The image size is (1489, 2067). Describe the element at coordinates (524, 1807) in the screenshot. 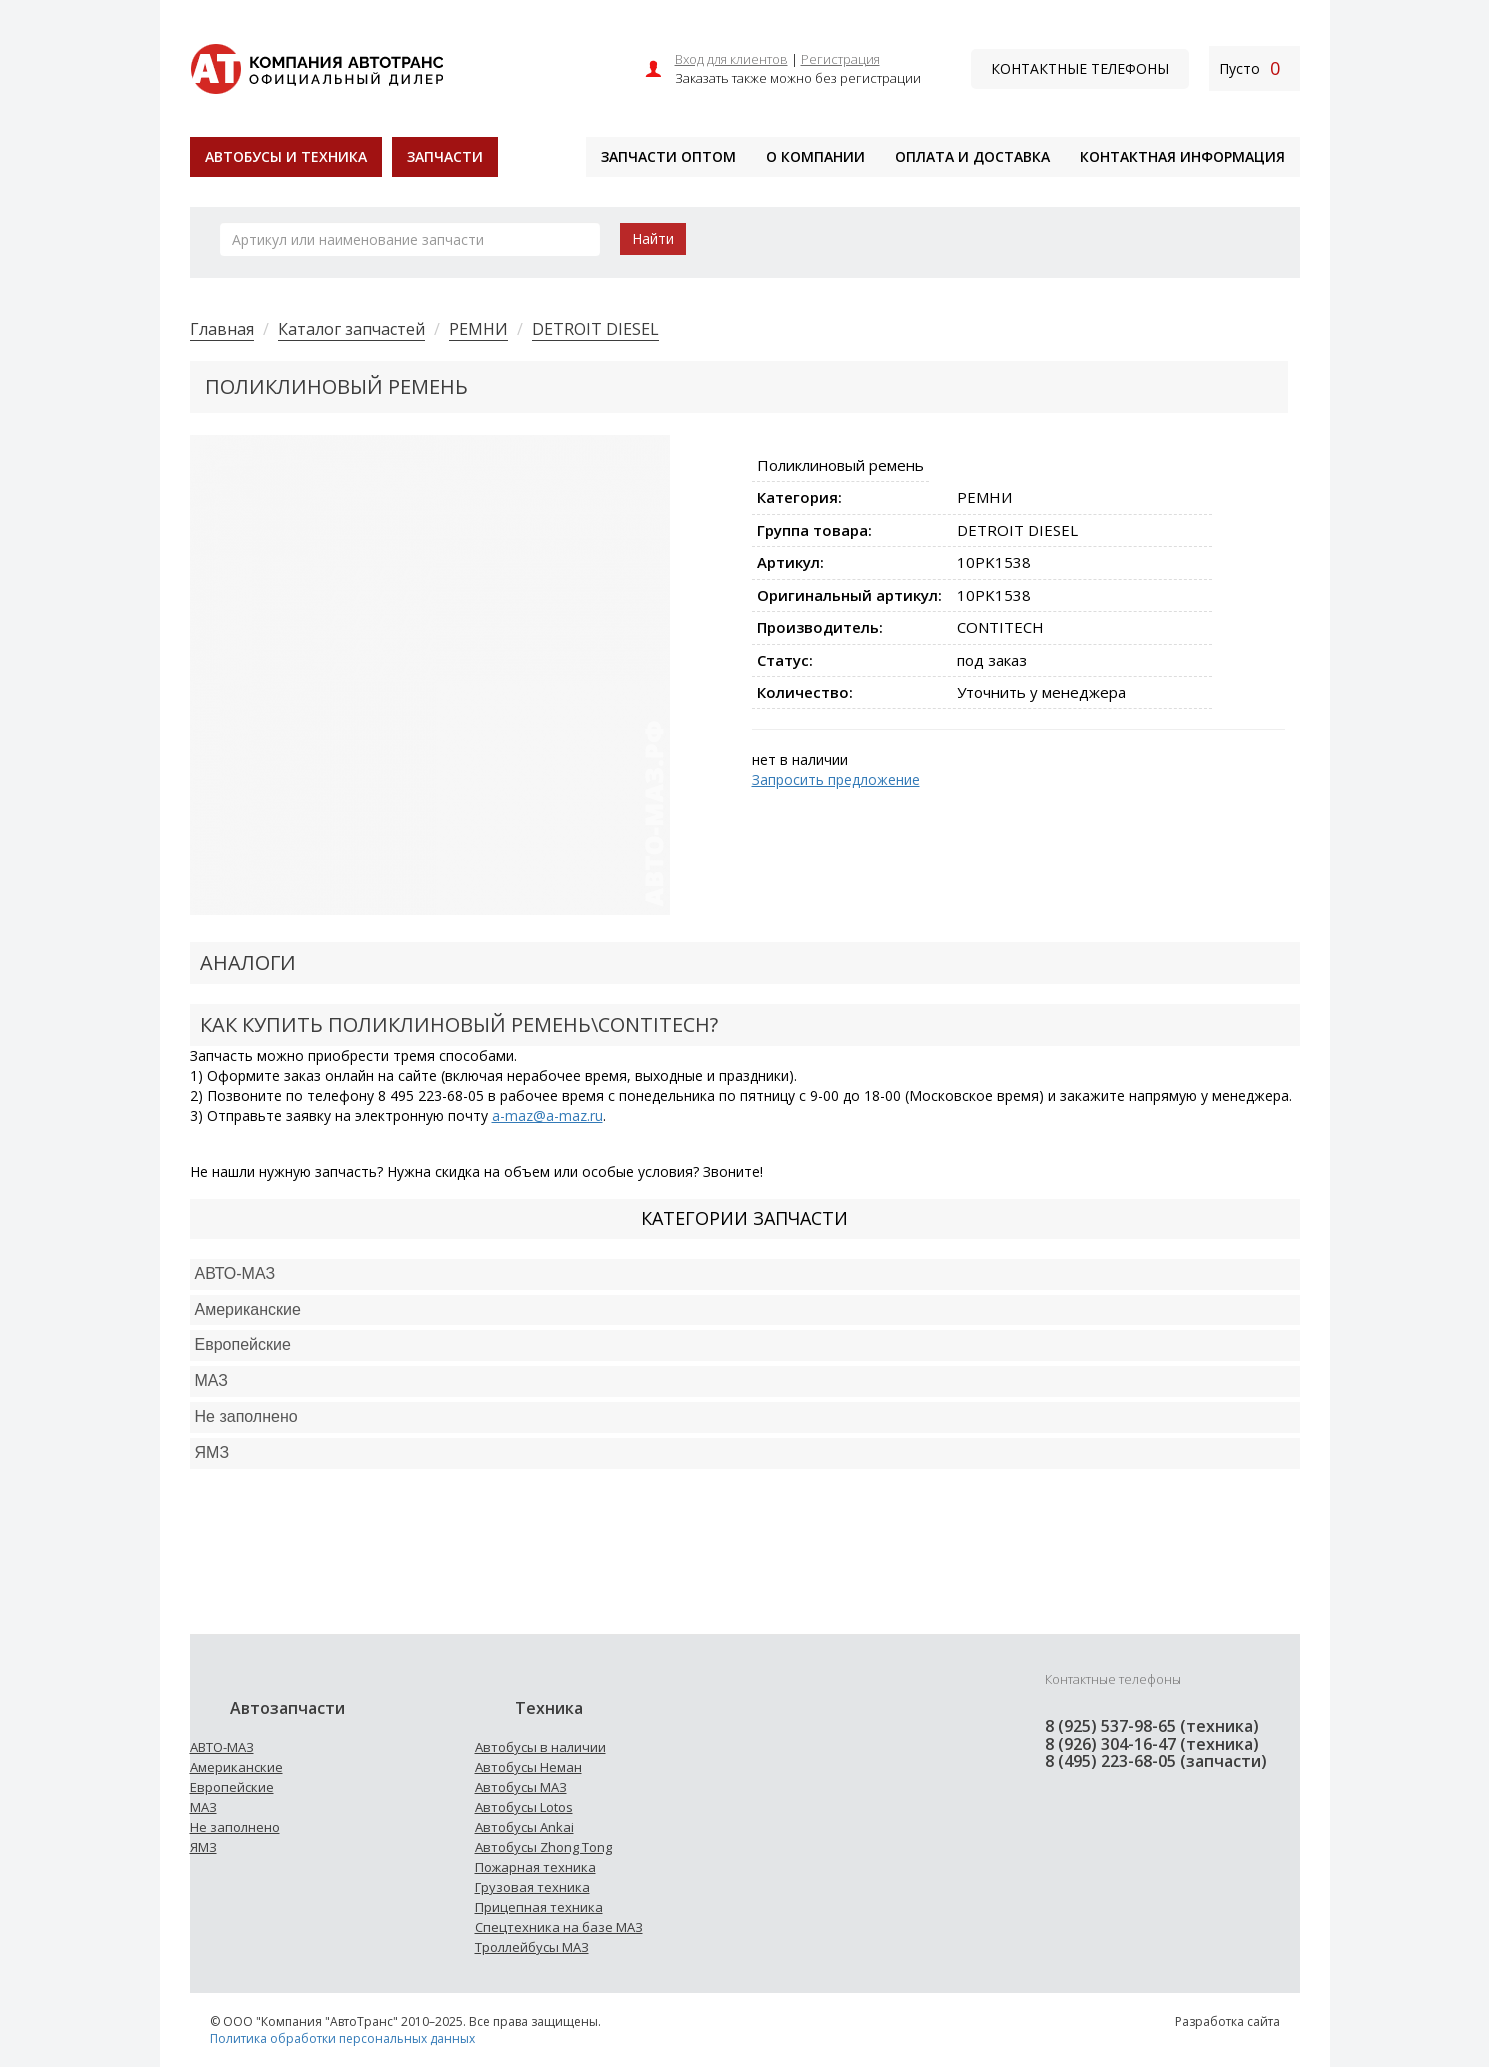

I see `Автобусы Lotos` at that location.